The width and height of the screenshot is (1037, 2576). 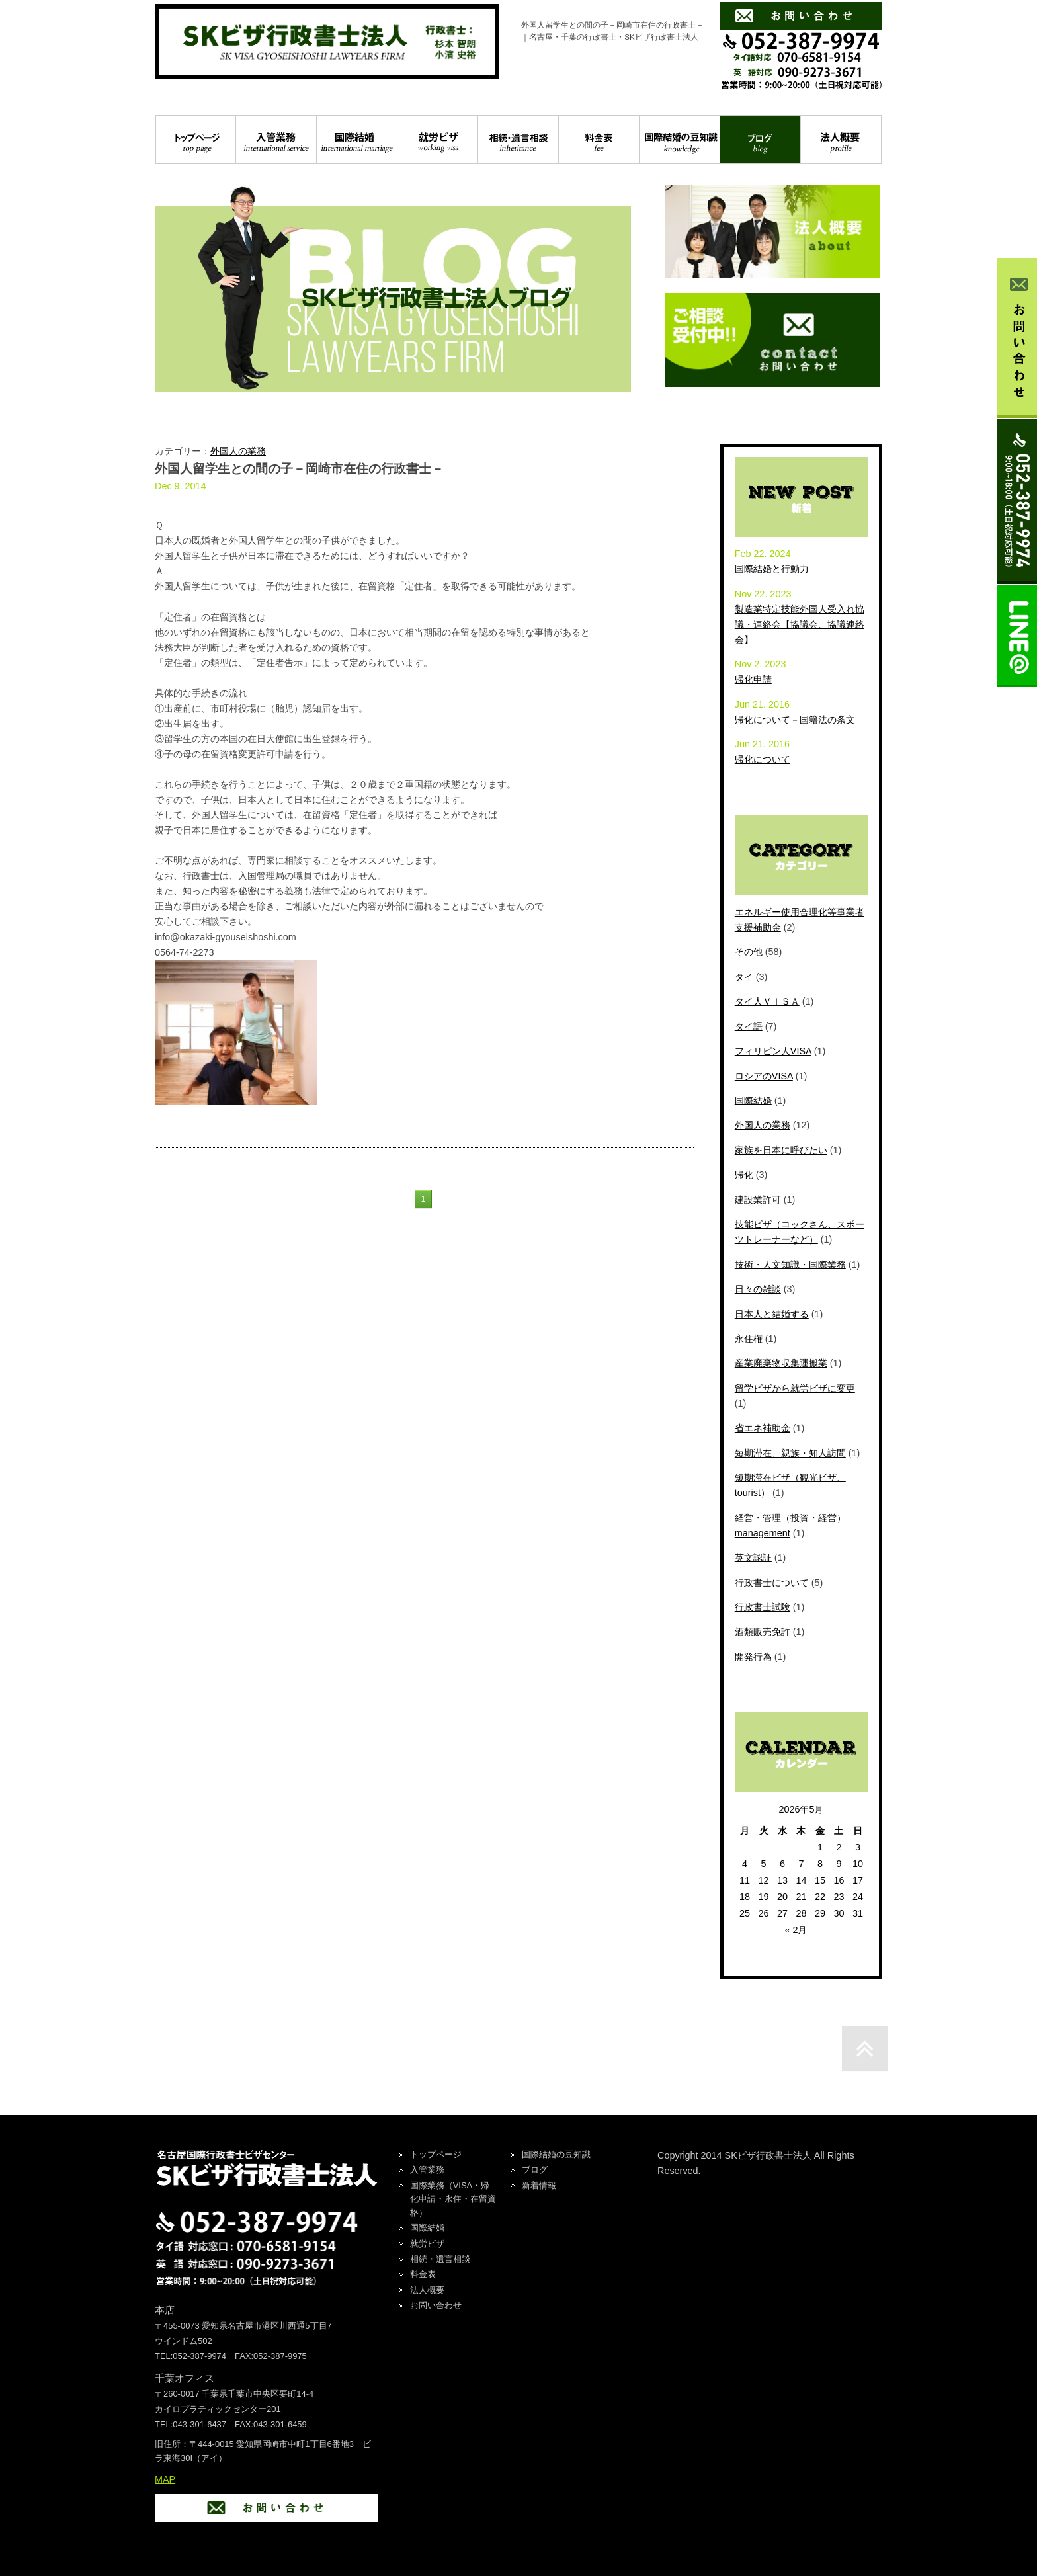 I want to click on 新着情報, so click(x=539, y=2185).